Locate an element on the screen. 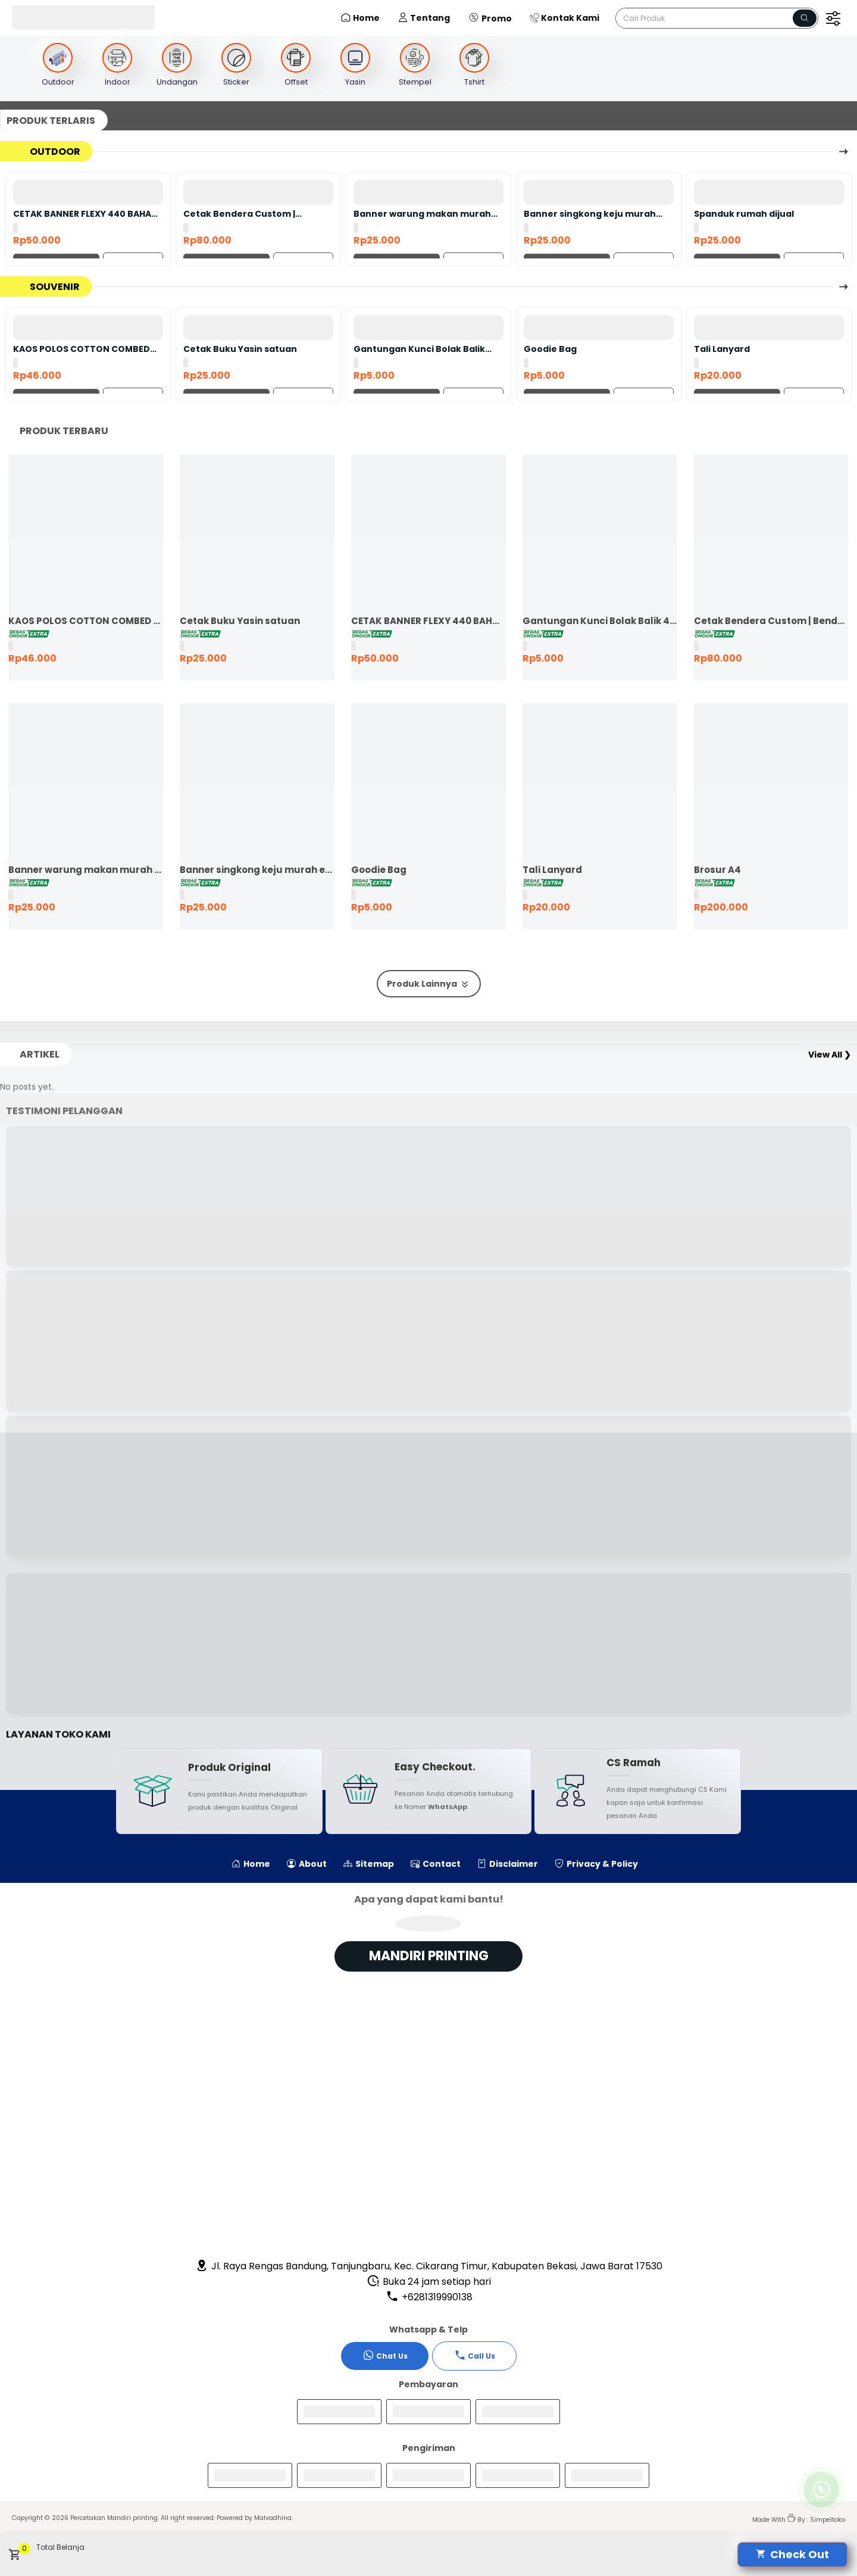  Spanduk rumah dijual is located at coordinates (744, 214).